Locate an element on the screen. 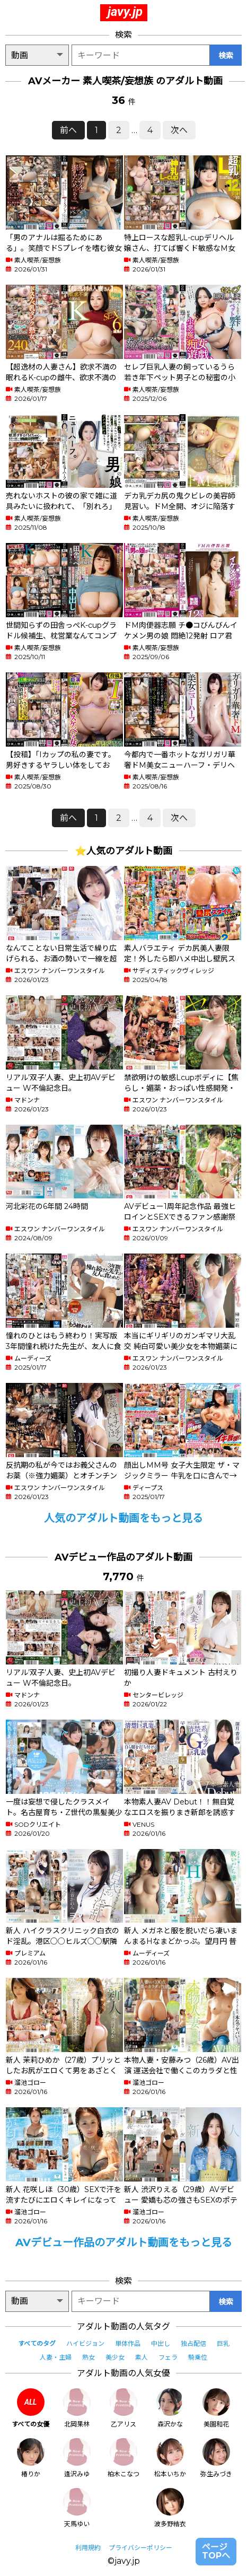  熟女 is located at coordinates (88, 2357).